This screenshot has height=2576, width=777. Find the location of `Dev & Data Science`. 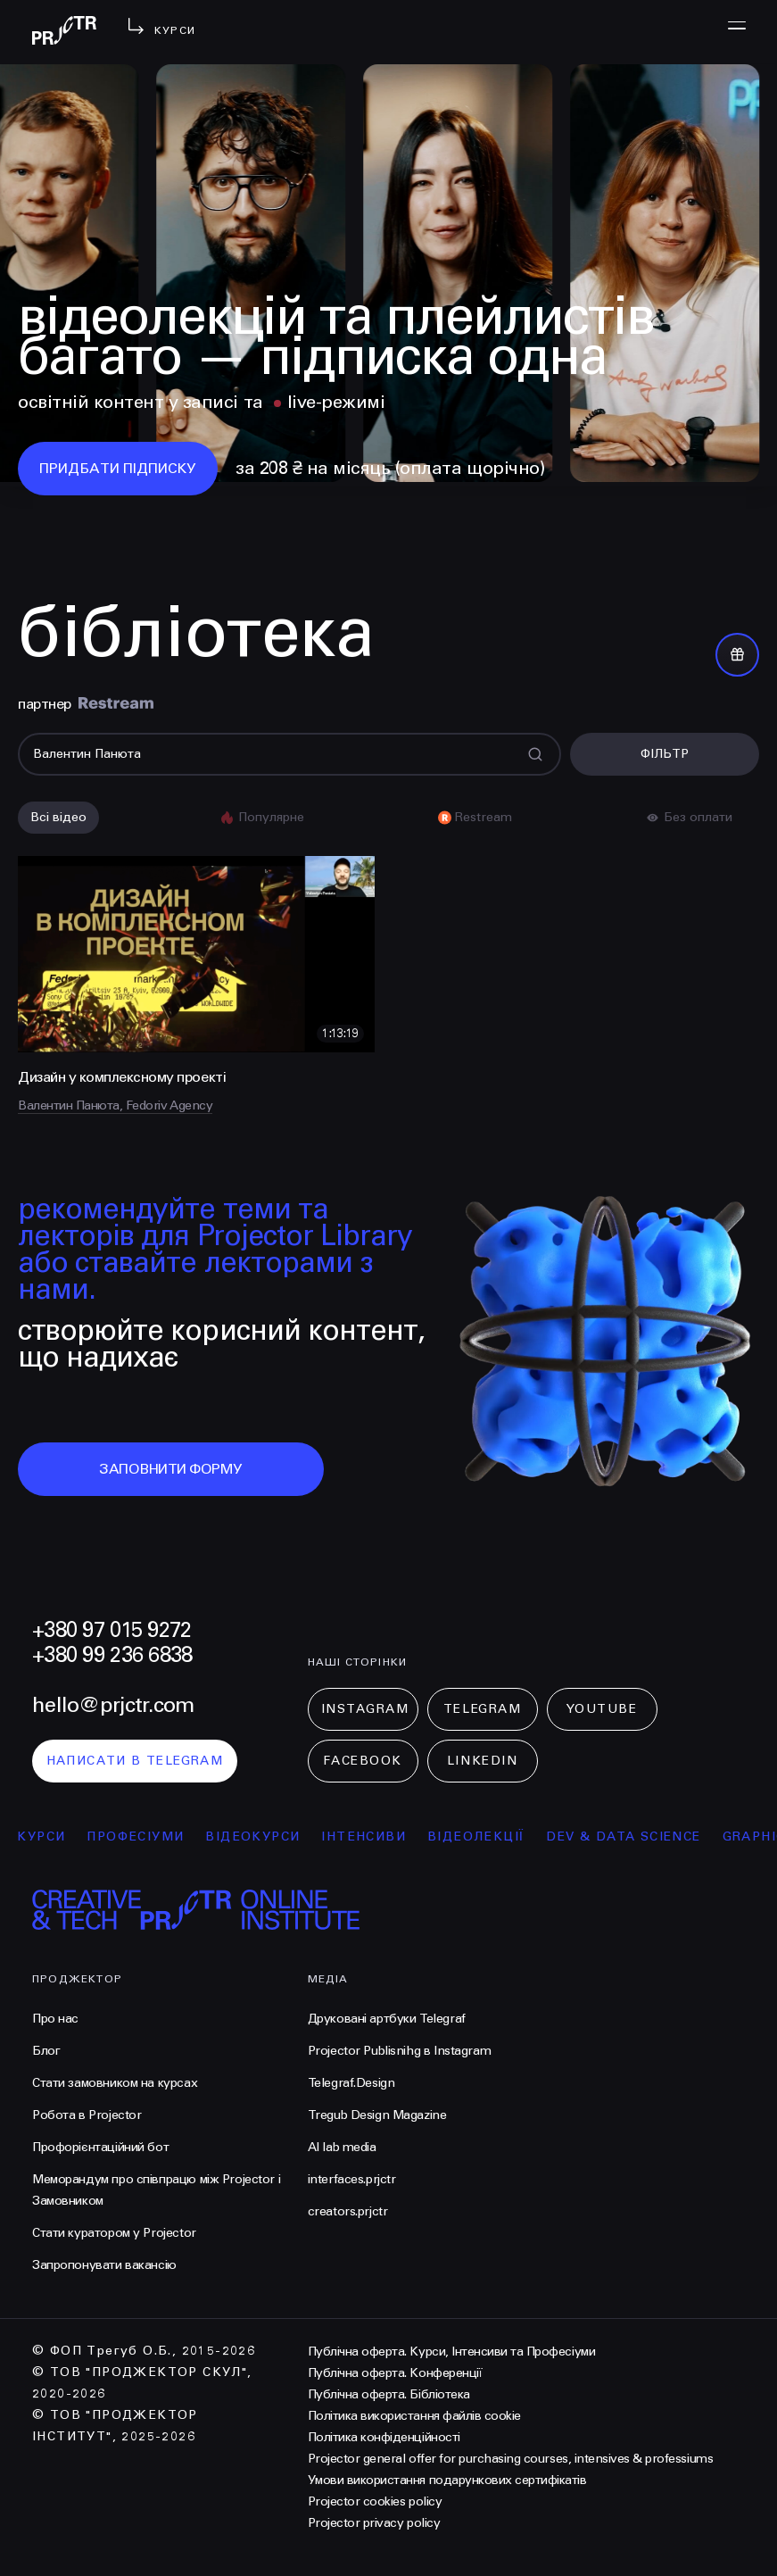

Dev & Data Science is located at coordinates (635, 1836).